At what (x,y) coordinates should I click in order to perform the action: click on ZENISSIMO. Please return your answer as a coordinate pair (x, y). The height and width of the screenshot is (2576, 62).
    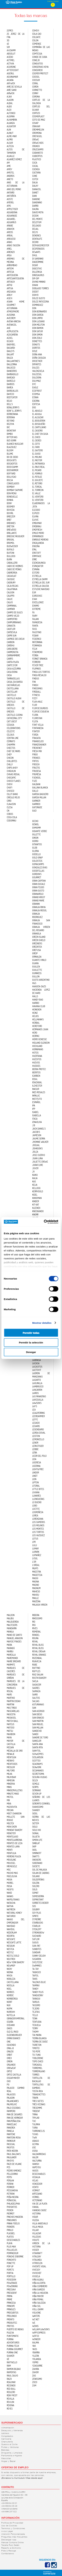
    Looking at the image, I should click on (37, 2378).